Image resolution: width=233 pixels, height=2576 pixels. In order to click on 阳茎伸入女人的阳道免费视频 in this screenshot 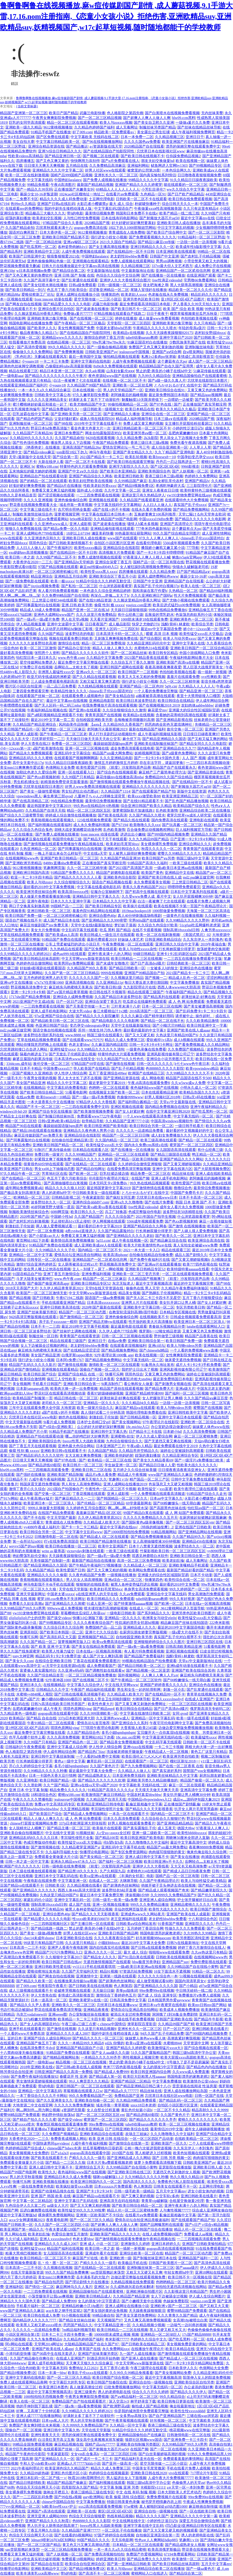, I will do `click(206, 2377)`.